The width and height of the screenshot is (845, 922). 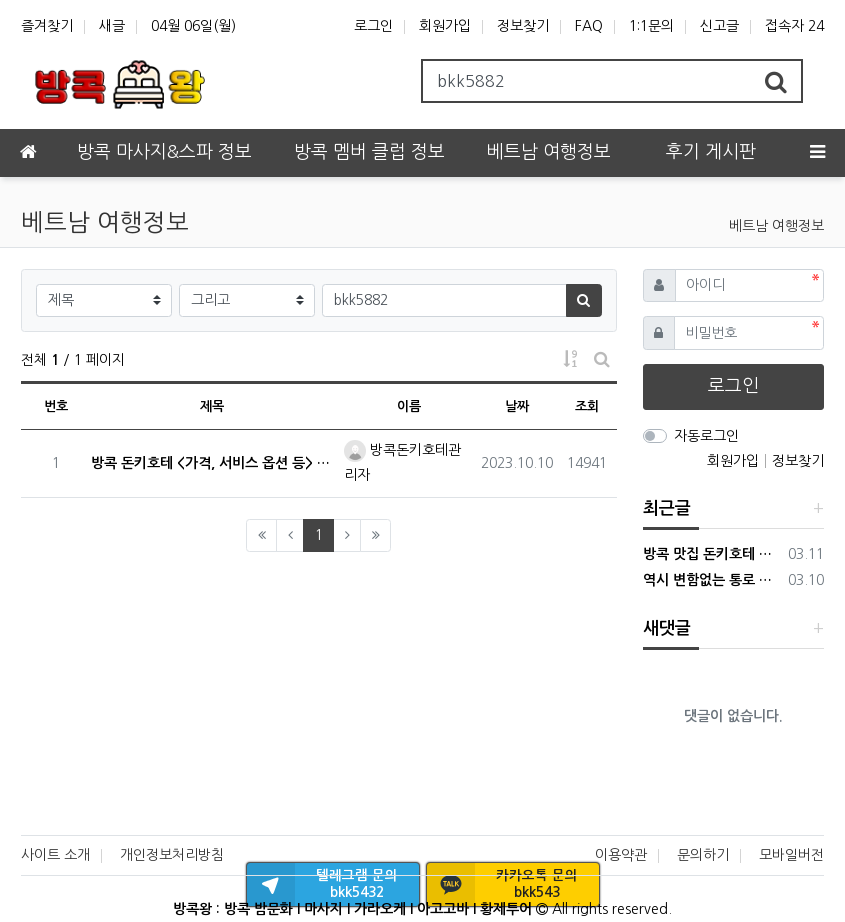 I want to click on 베트남 여행정보, so click(x=776, y=226).